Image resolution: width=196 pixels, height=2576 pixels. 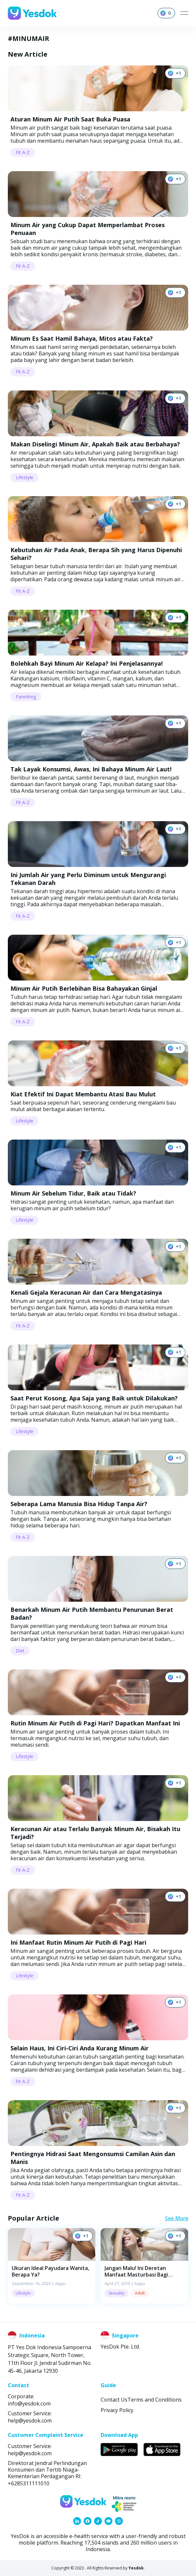 What do you see at coordinates (154, 2399) in the screenshot?
I see `Terms and Conditions [link]` at bounding box center [154, 2399].